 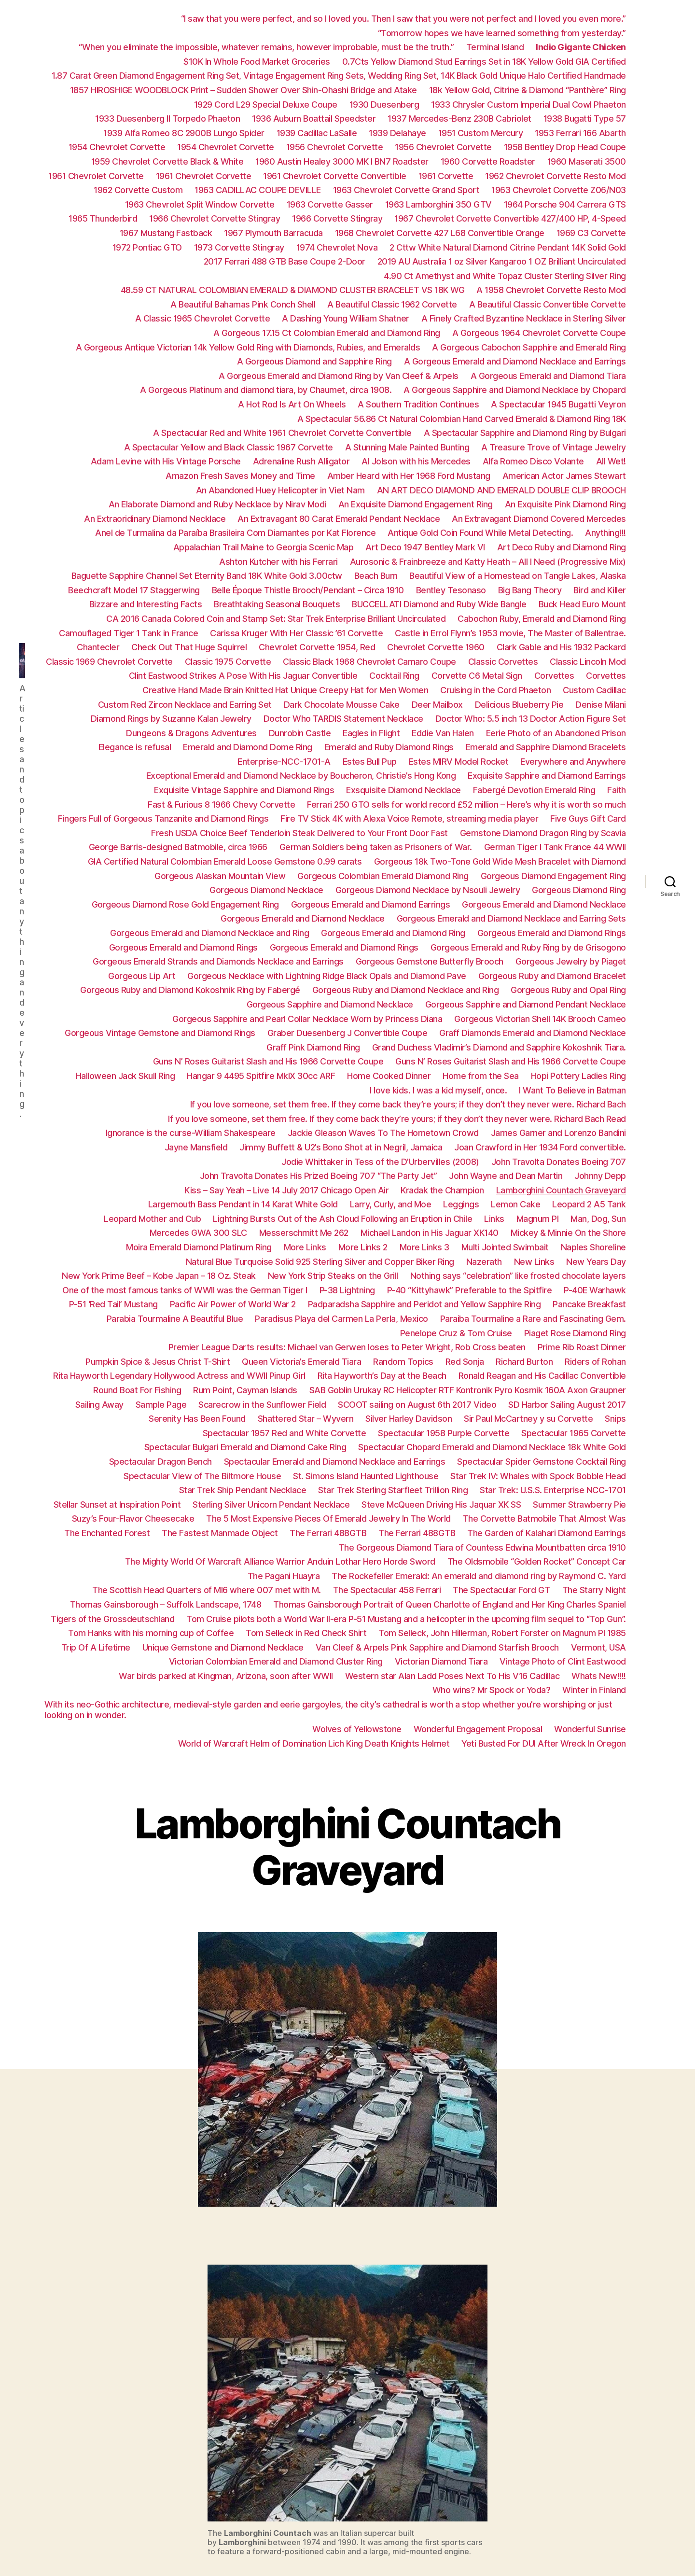 I want to click on Elegance is refusal, so click(x=134, y=747).